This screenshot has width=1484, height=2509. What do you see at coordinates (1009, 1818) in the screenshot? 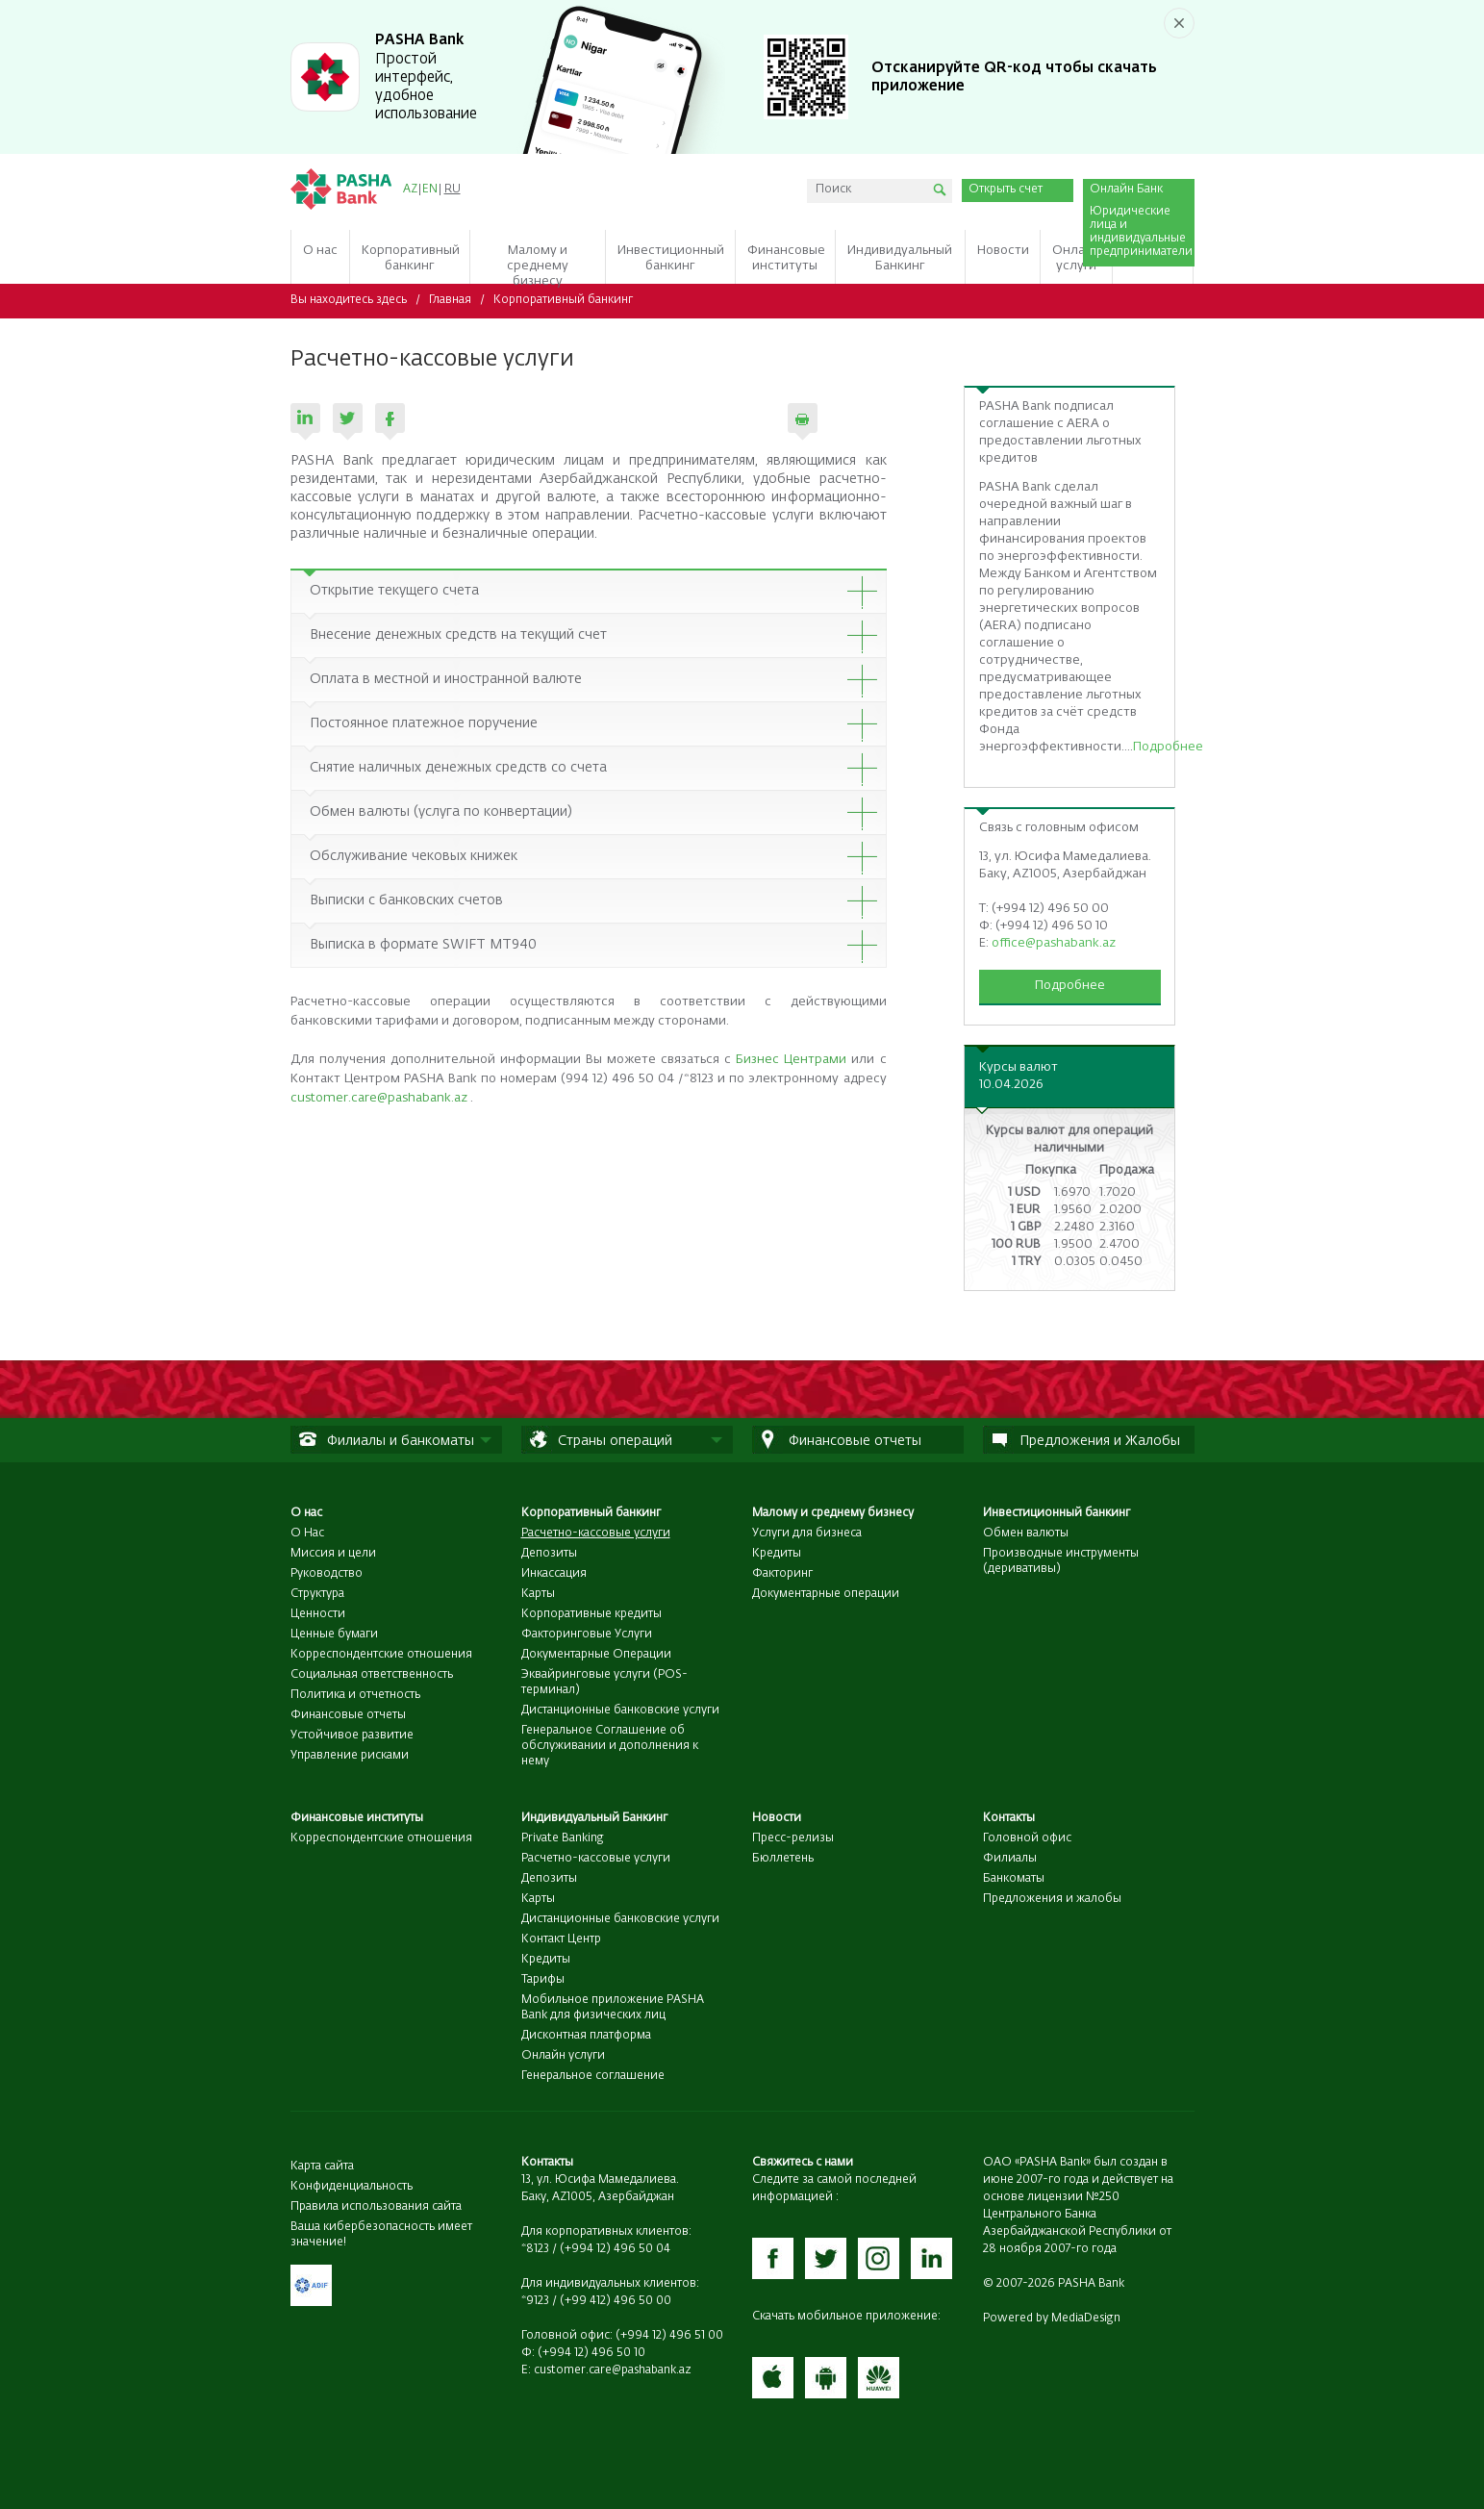
I see `Контакты` at bounding box center [1009, 1818].